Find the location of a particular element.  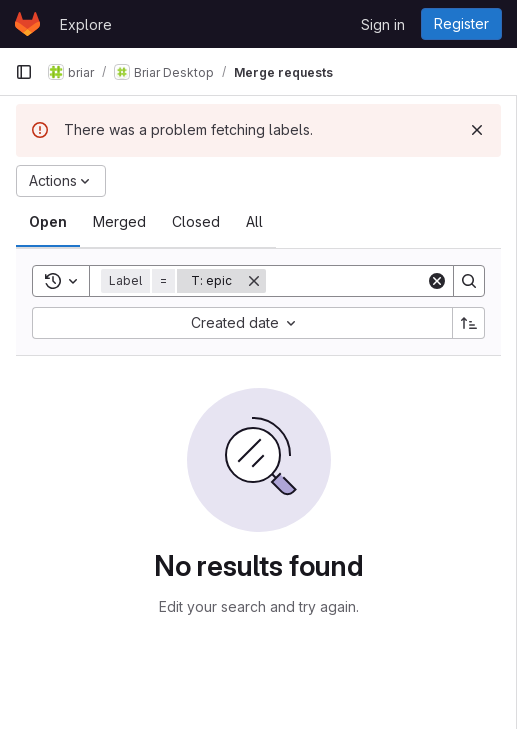

[Dismiss] is located at coordinates (477, 130).